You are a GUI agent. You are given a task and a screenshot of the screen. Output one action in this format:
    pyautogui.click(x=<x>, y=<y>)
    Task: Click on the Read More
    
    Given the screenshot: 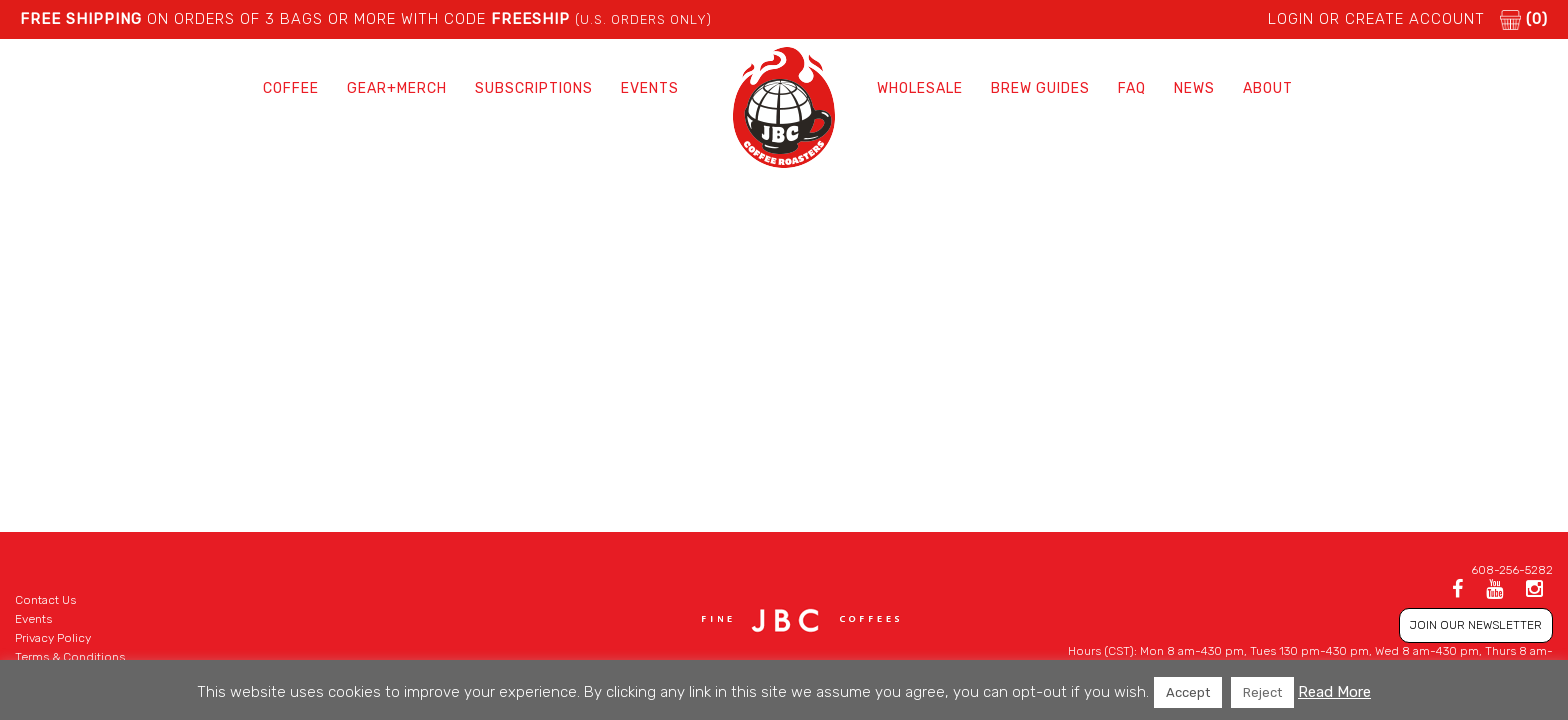 What is the action you would take?
    pyautogui.click(x=1334, y=692)
    